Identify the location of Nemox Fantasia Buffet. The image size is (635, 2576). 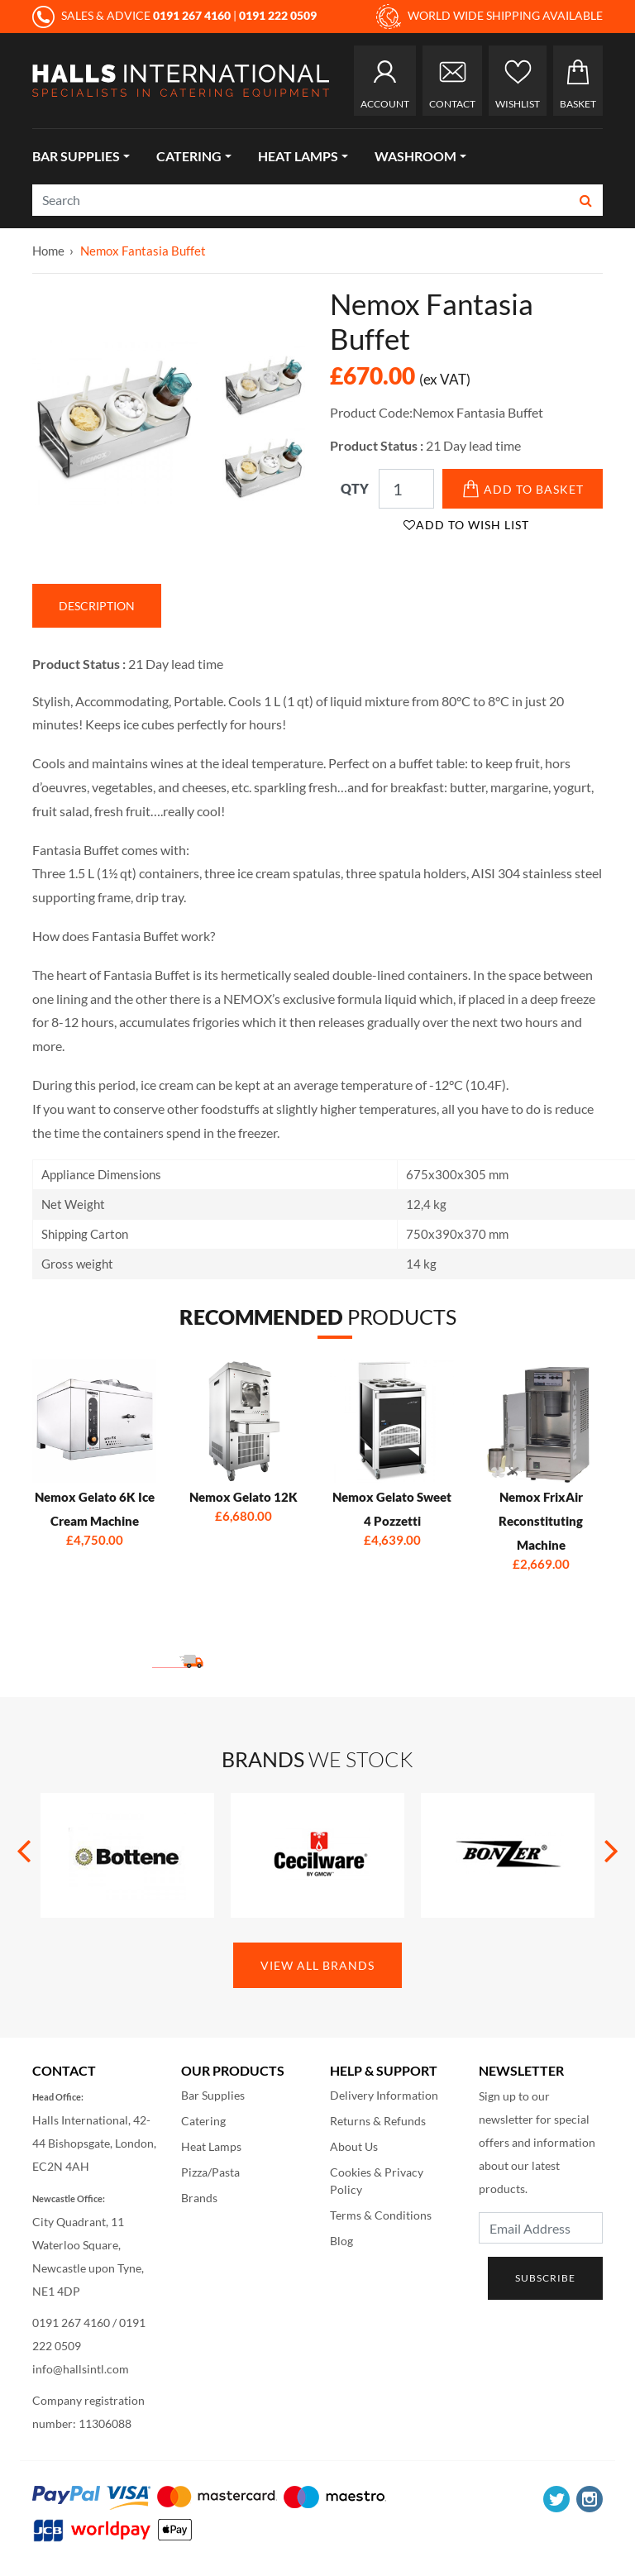
(143, 250).